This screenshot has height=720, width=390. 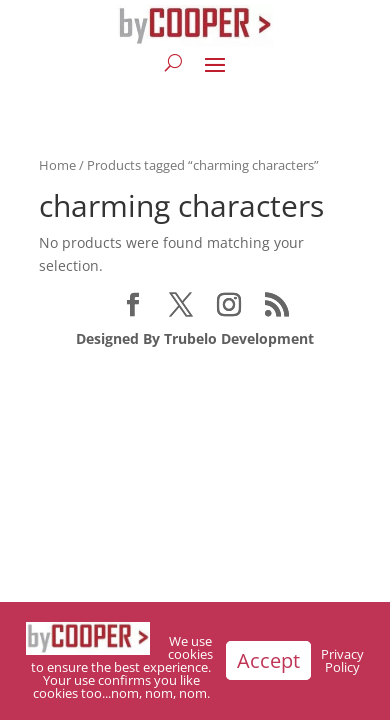 I want to click on Accept, so click(x=268, y=660).